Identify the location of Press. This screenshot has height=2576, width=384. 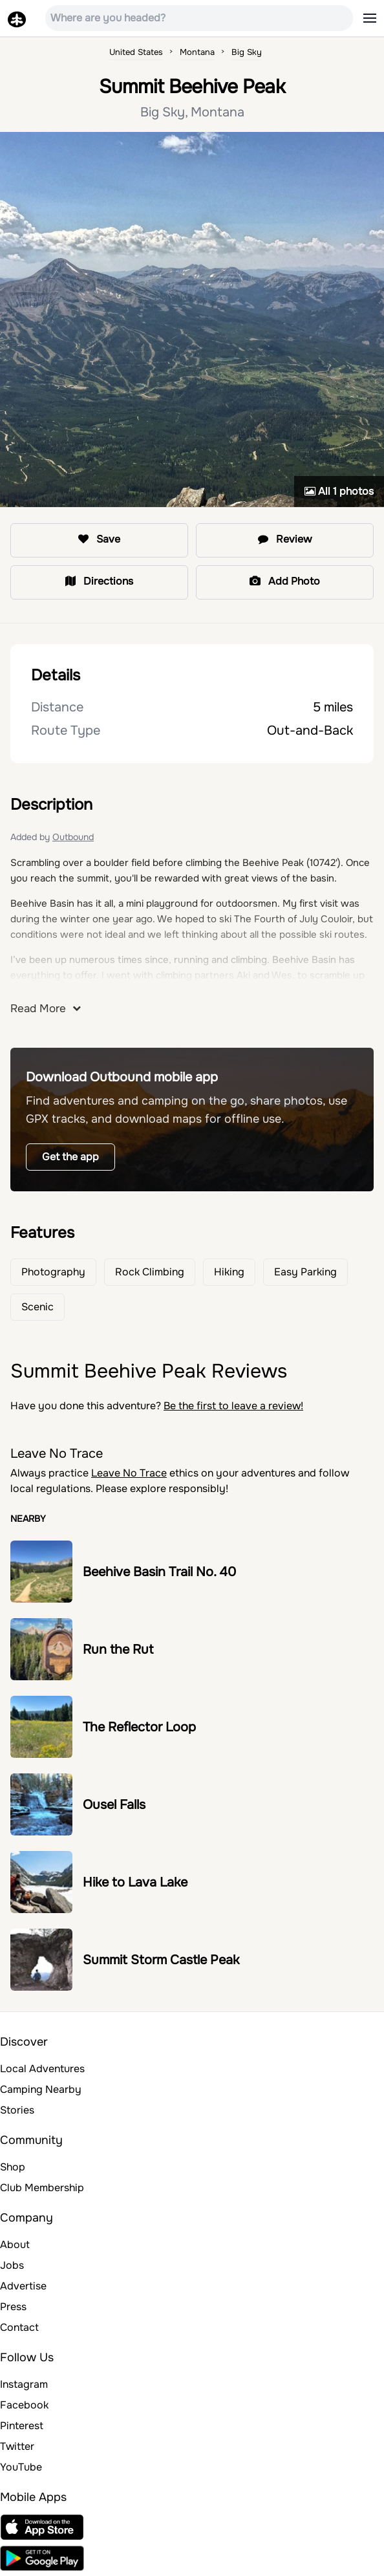
(13, 2306).